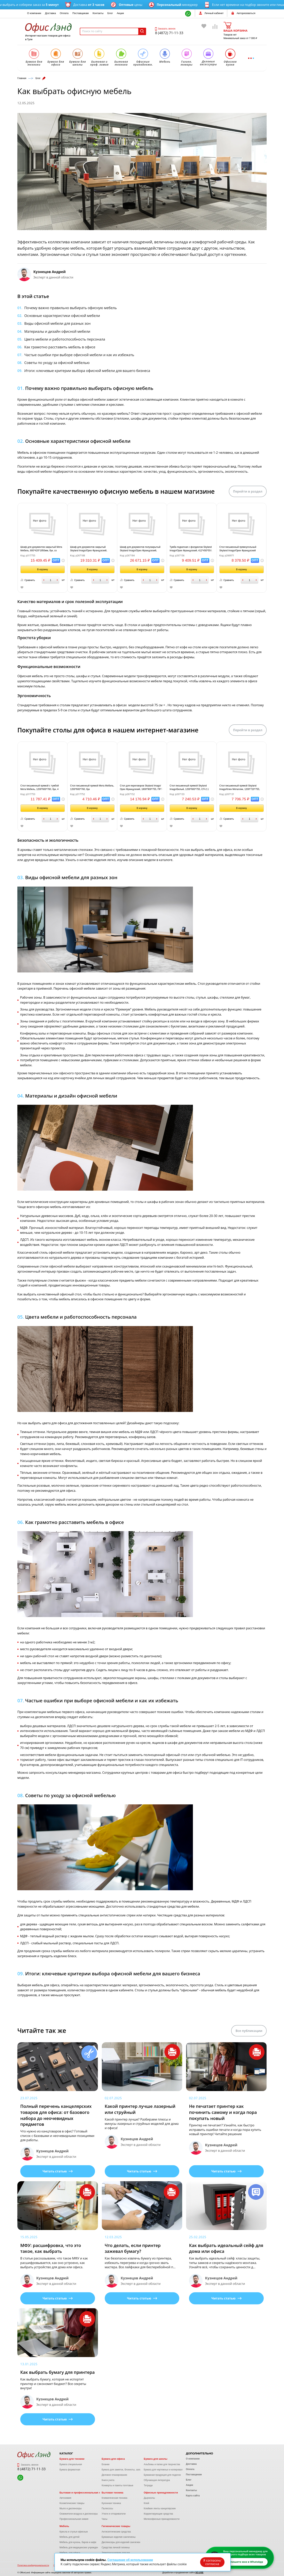  I want to click on Книги учета, so click(108, 2480).